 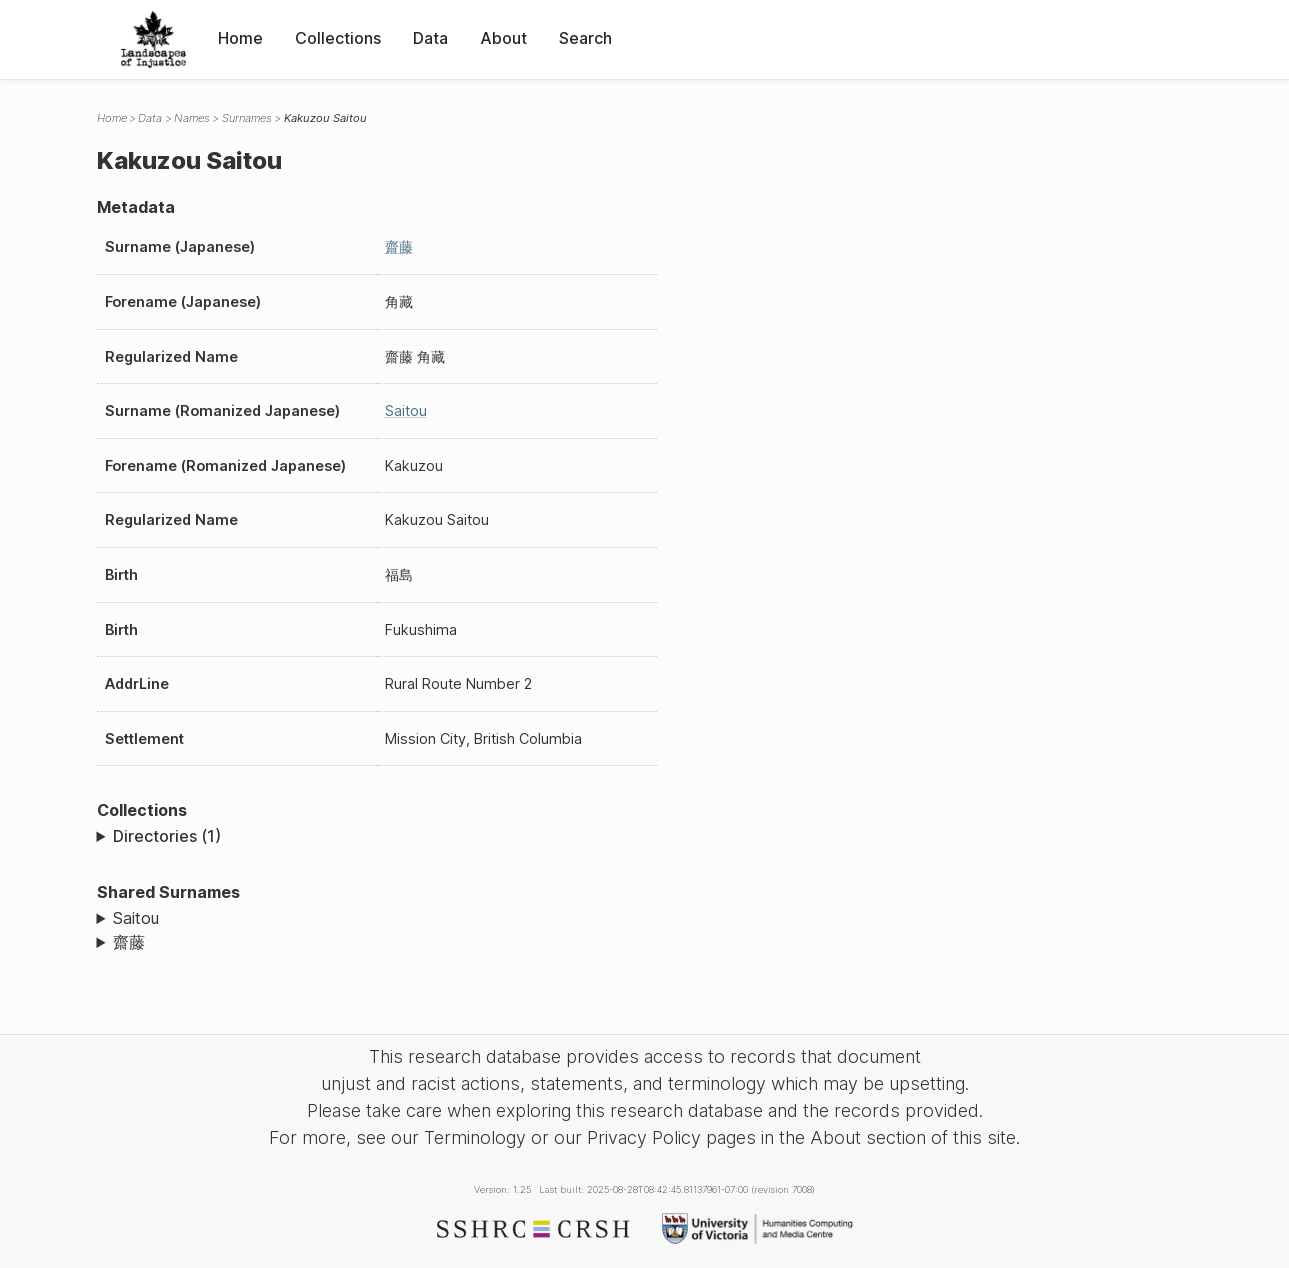 What do you see at coordinates (585, 38) in the screenshot?
I see `Search` at bounding box center [585, 38].